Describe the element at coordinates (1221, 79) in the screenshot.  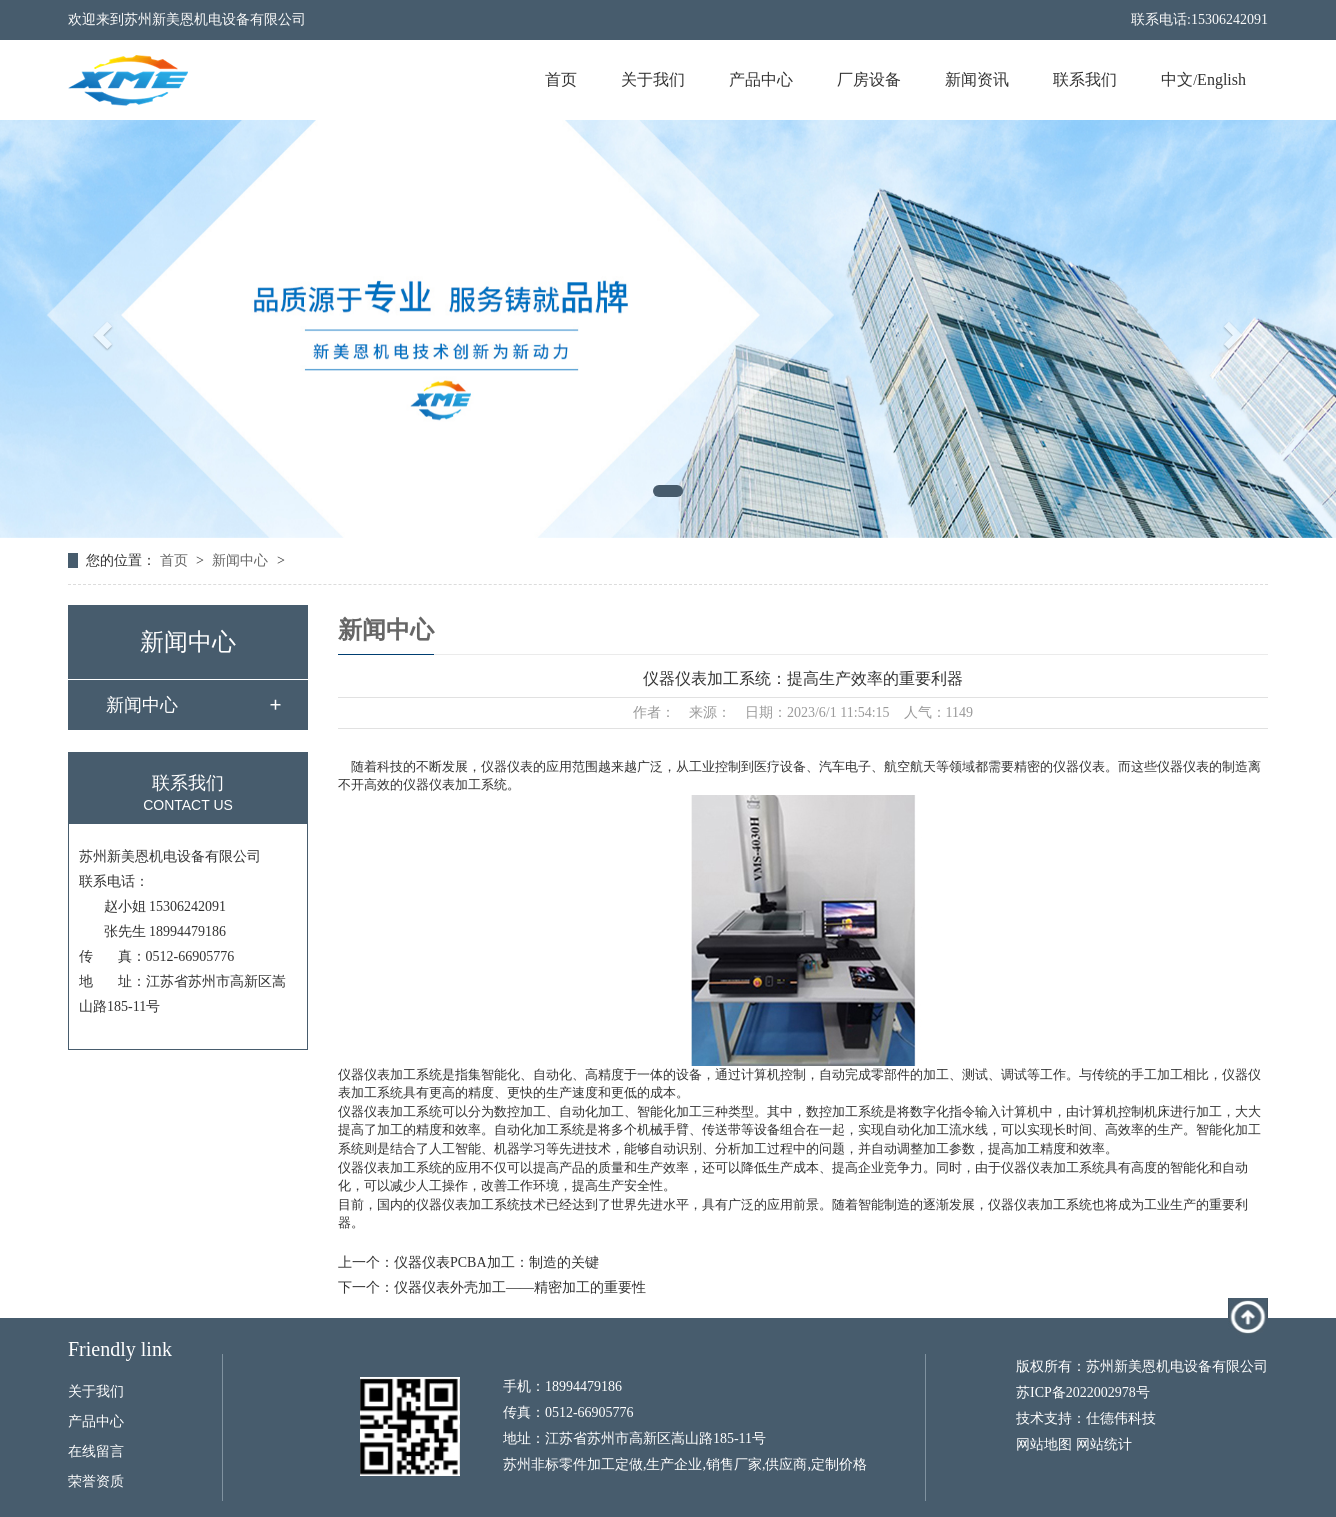
I see `English` at that location.